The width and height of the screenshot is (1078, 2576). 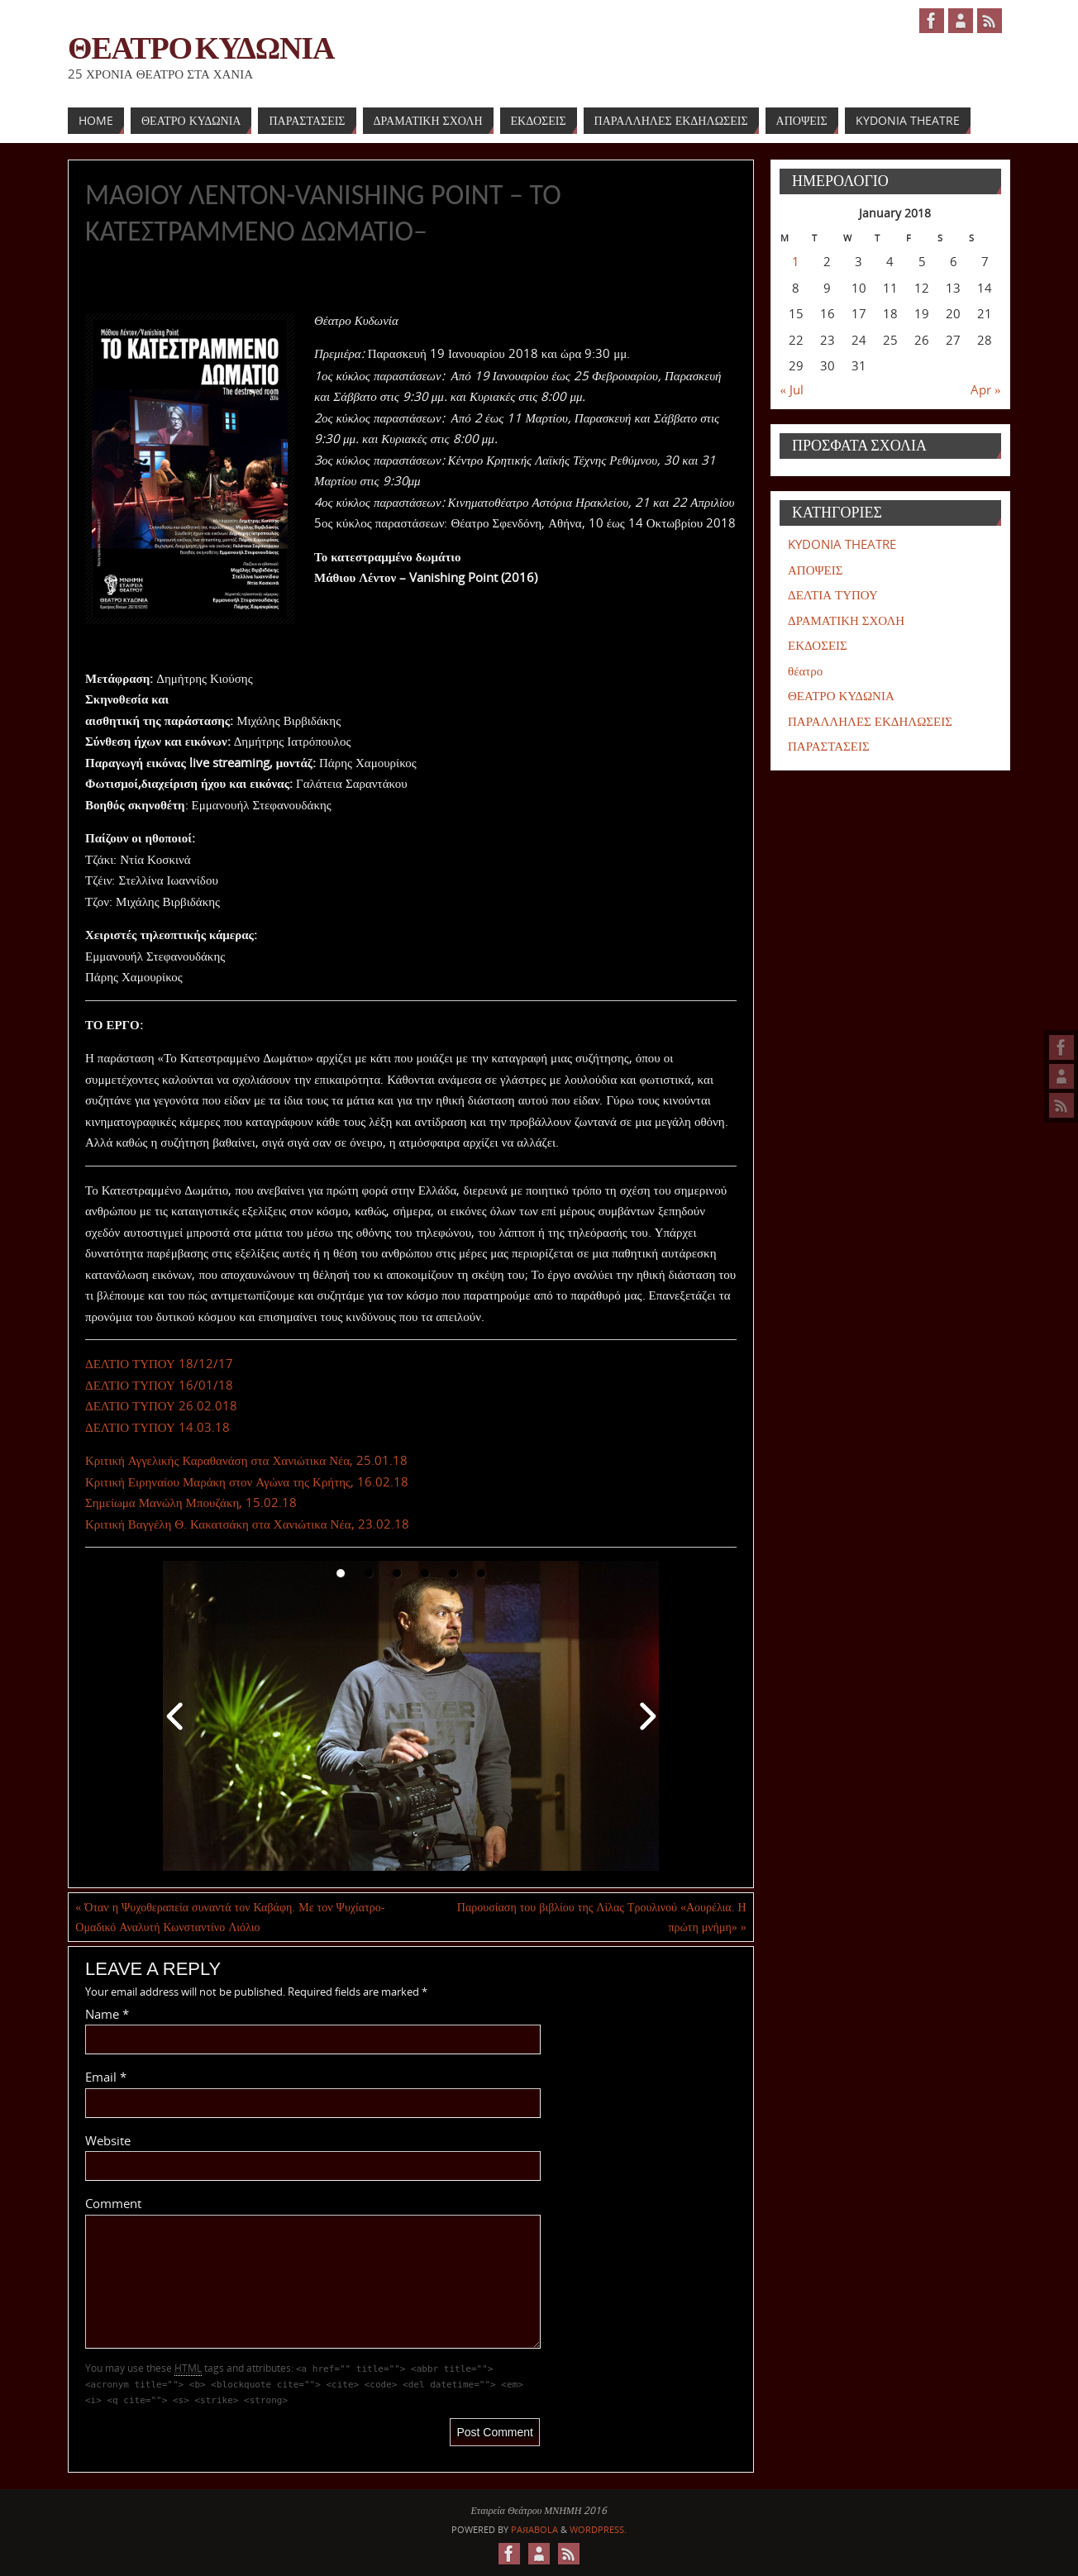 I want to click on « Jul, so click(x=792, y=389).